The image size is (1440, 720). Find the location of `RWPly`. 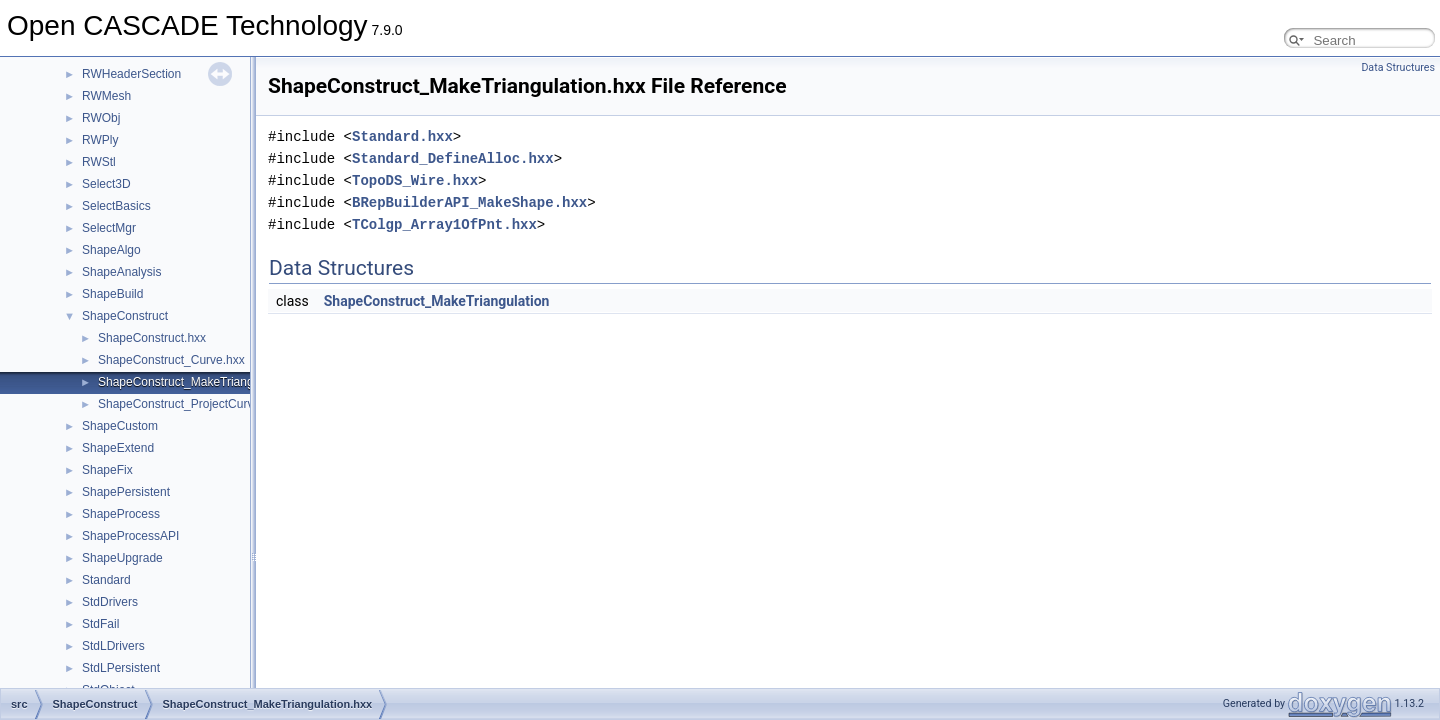

RWPly is located at coordinates (100, 140).